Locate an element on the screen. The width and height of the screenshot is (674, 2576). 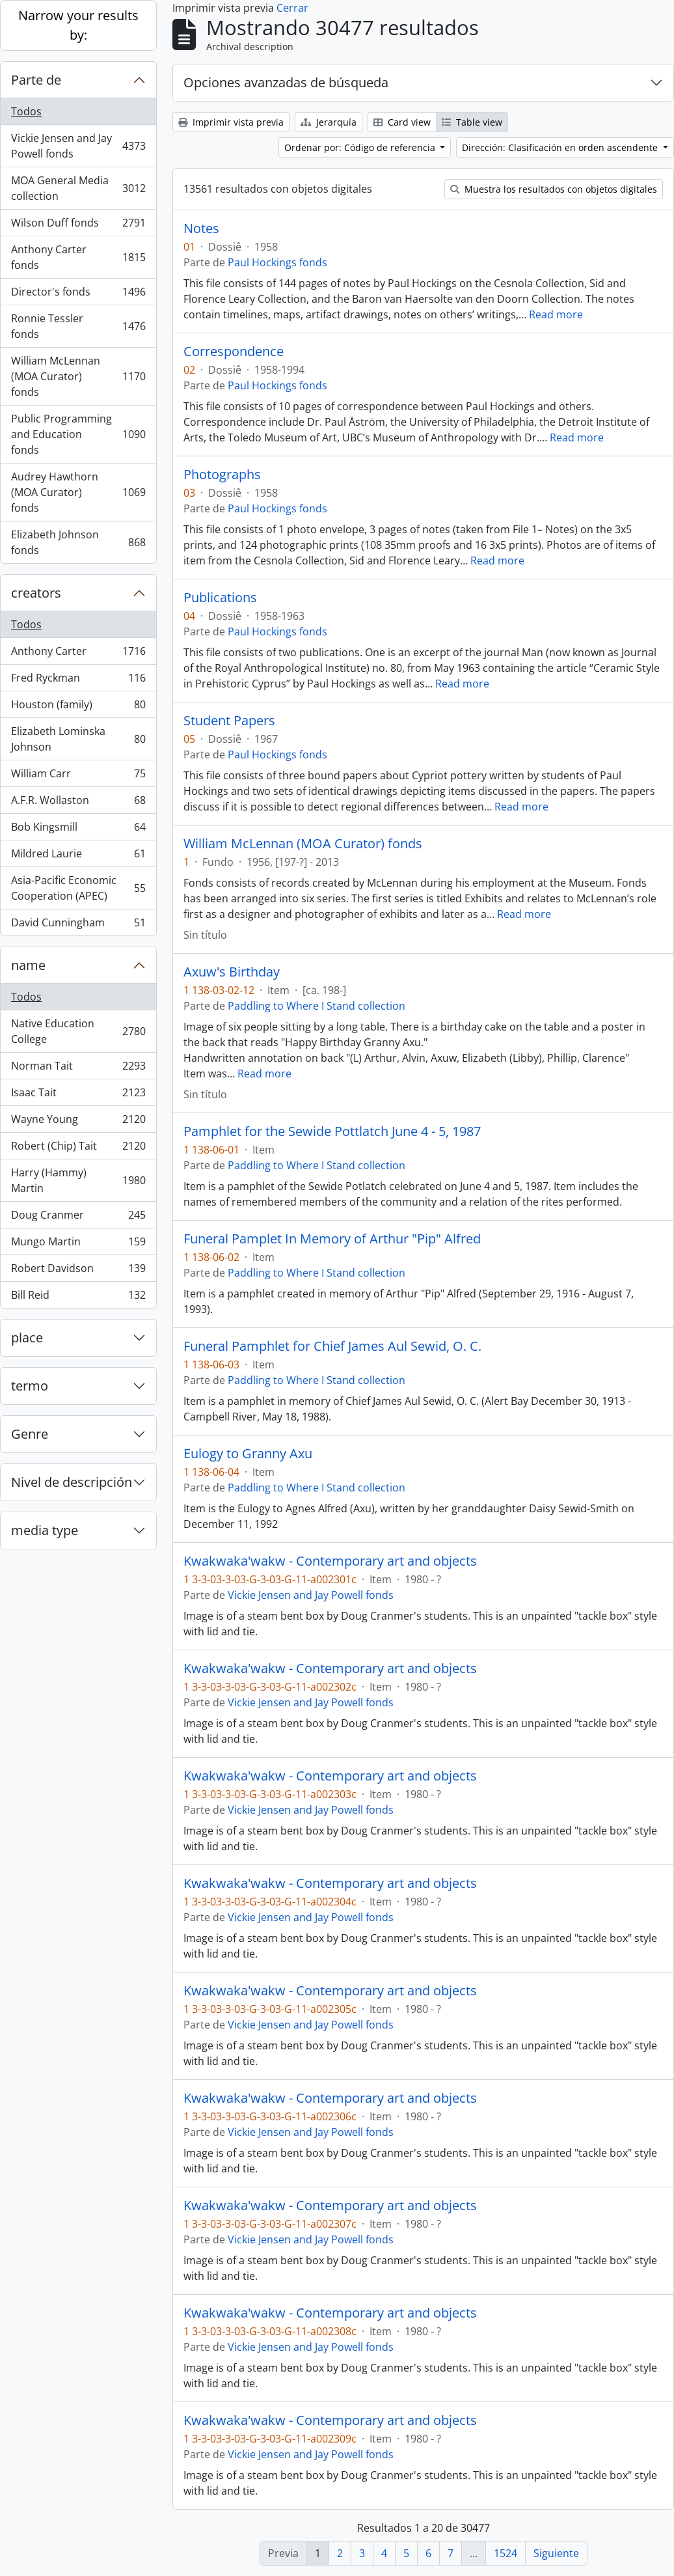
Ordenar por: Código de referencia is located at coordinates (361, 147).